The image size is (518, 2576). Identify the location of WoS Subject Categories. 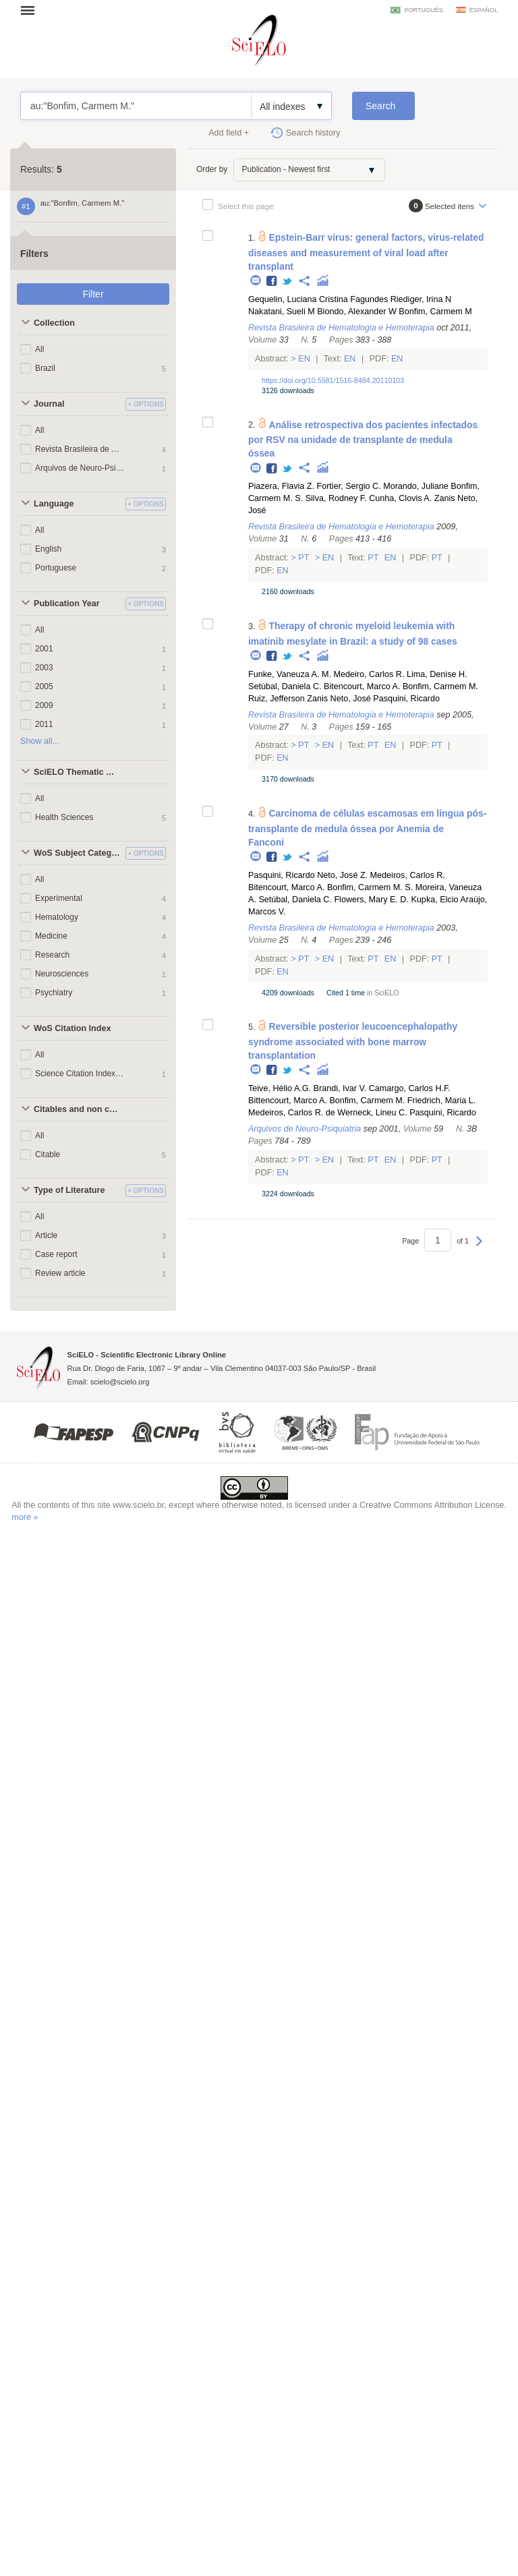
(78, 853).